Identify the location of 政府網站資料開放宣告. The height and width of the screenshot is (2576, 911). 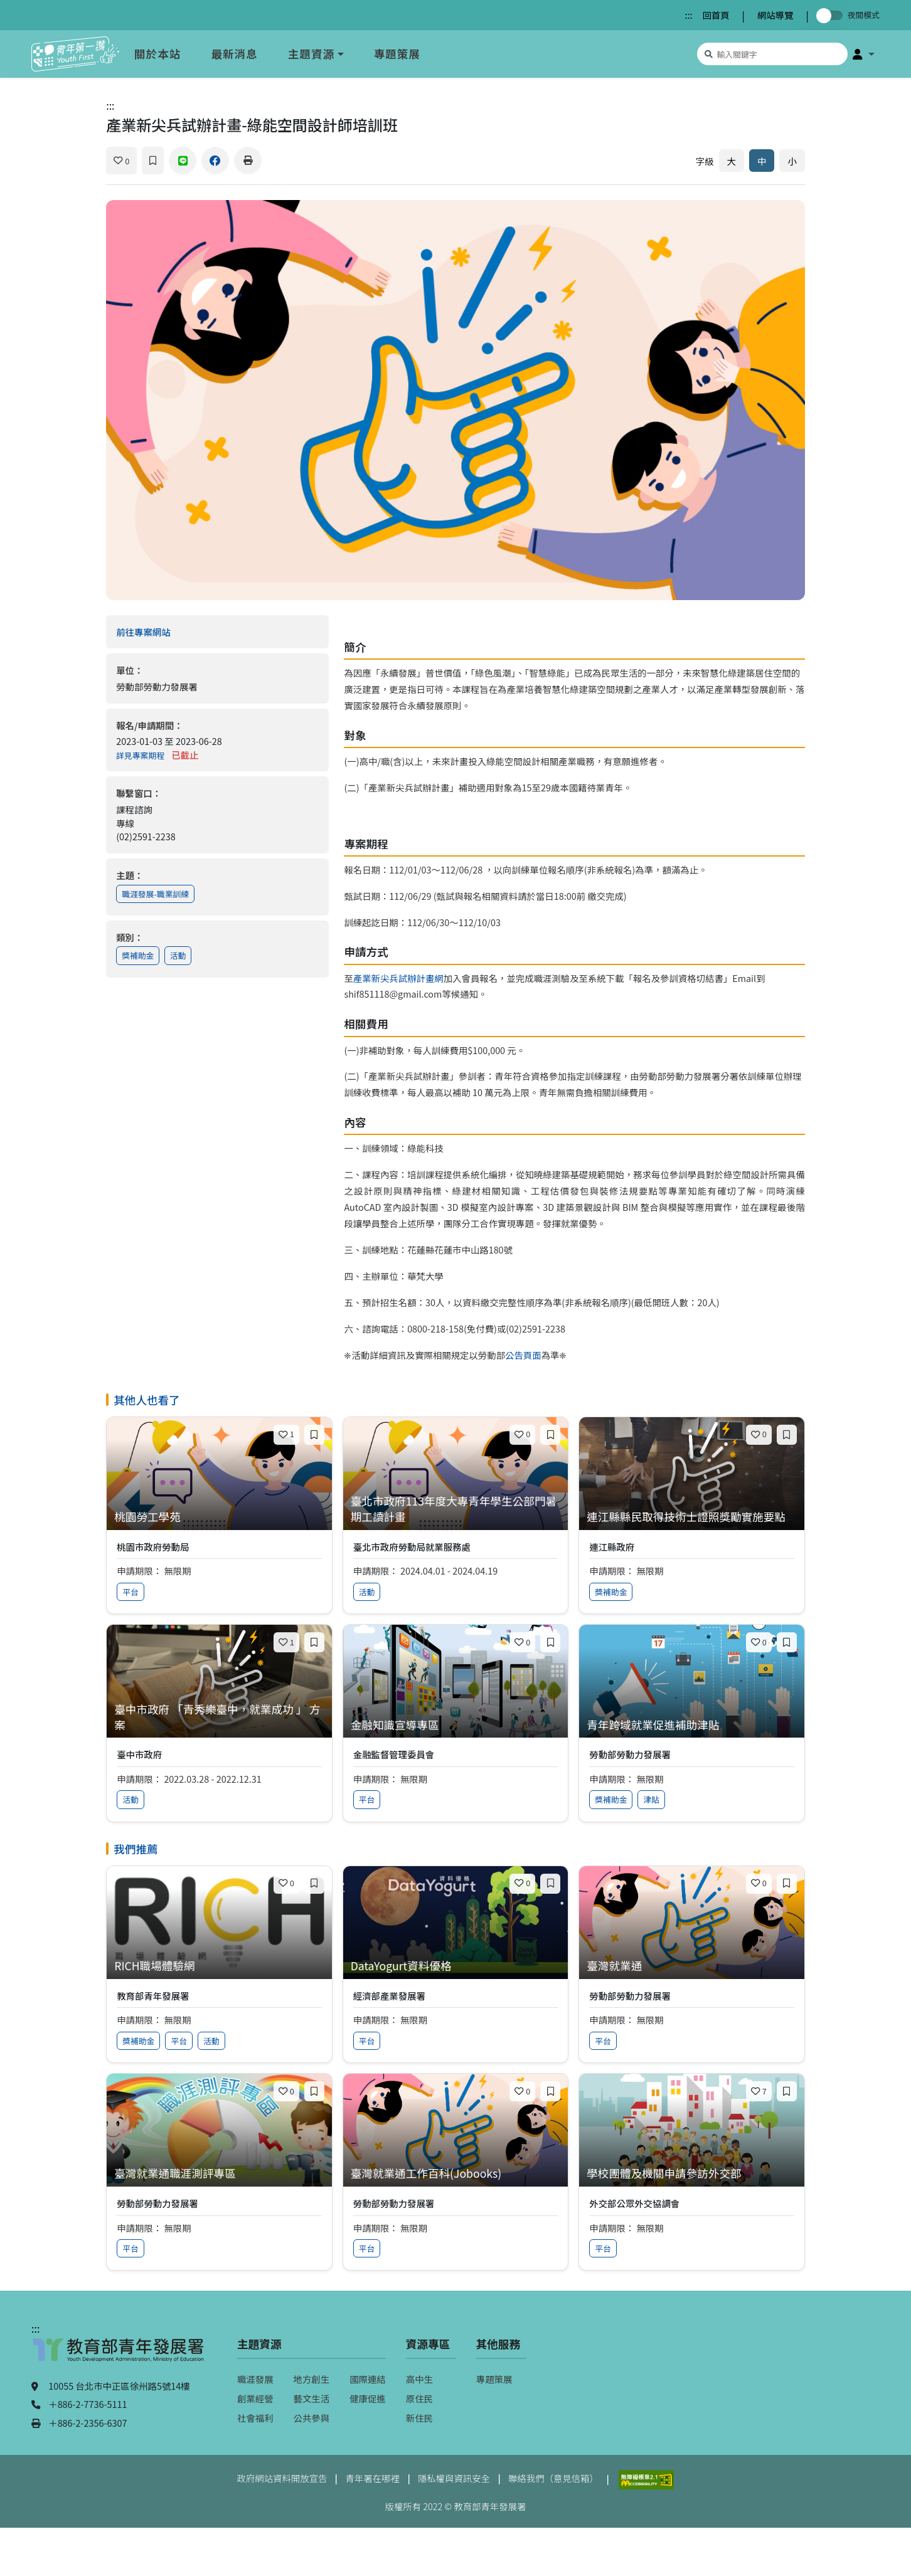
(282, 2477).